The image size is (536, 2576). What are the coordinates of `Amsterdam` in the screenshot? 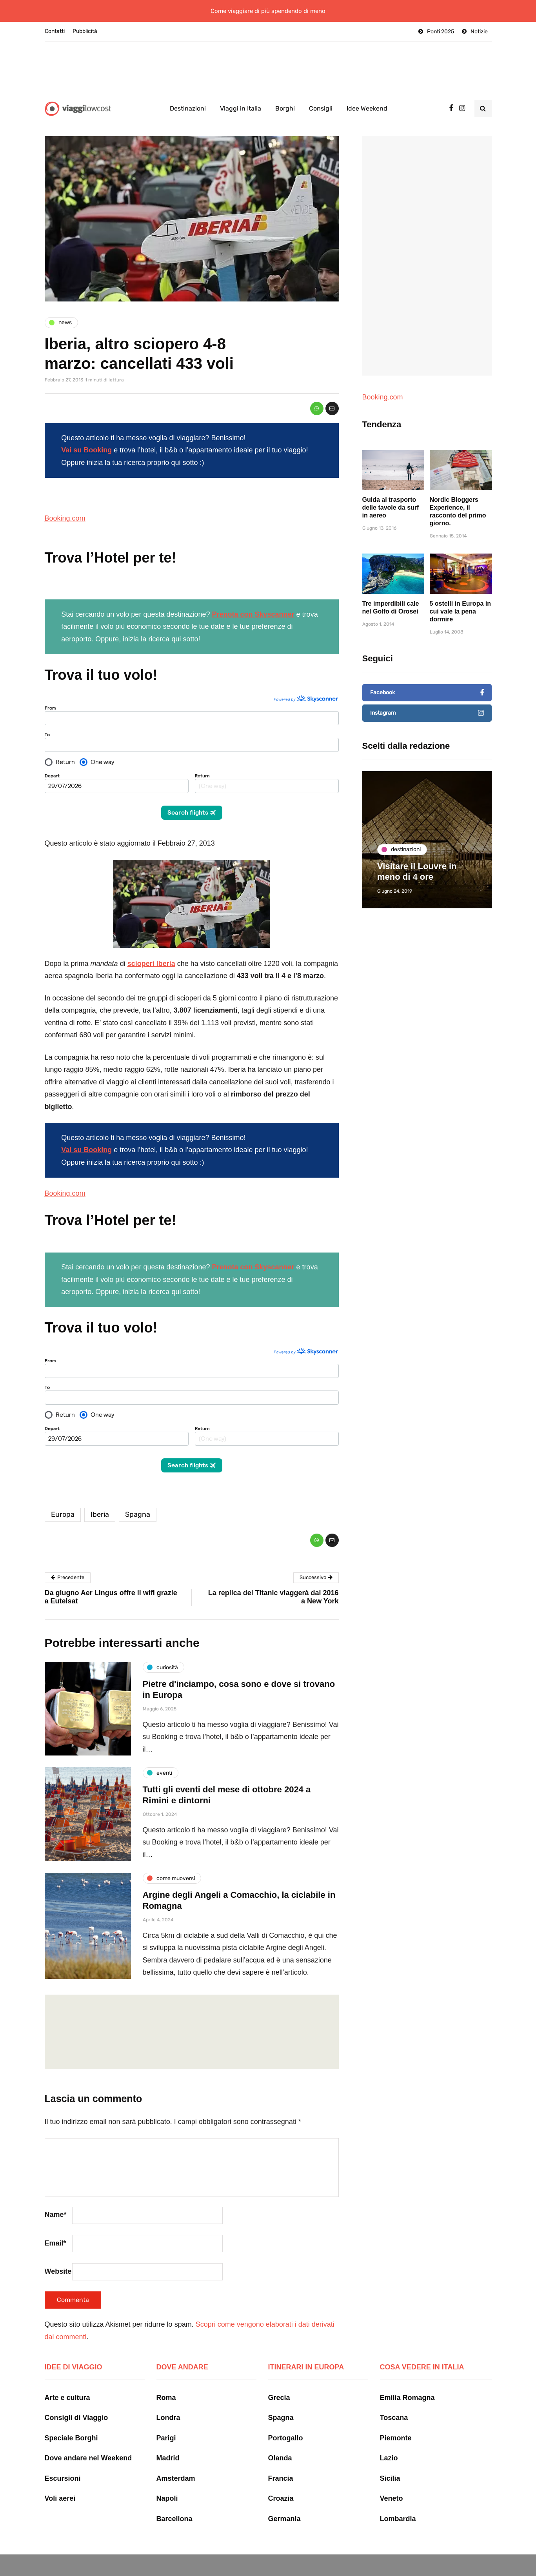 It's located at (175, 2462).